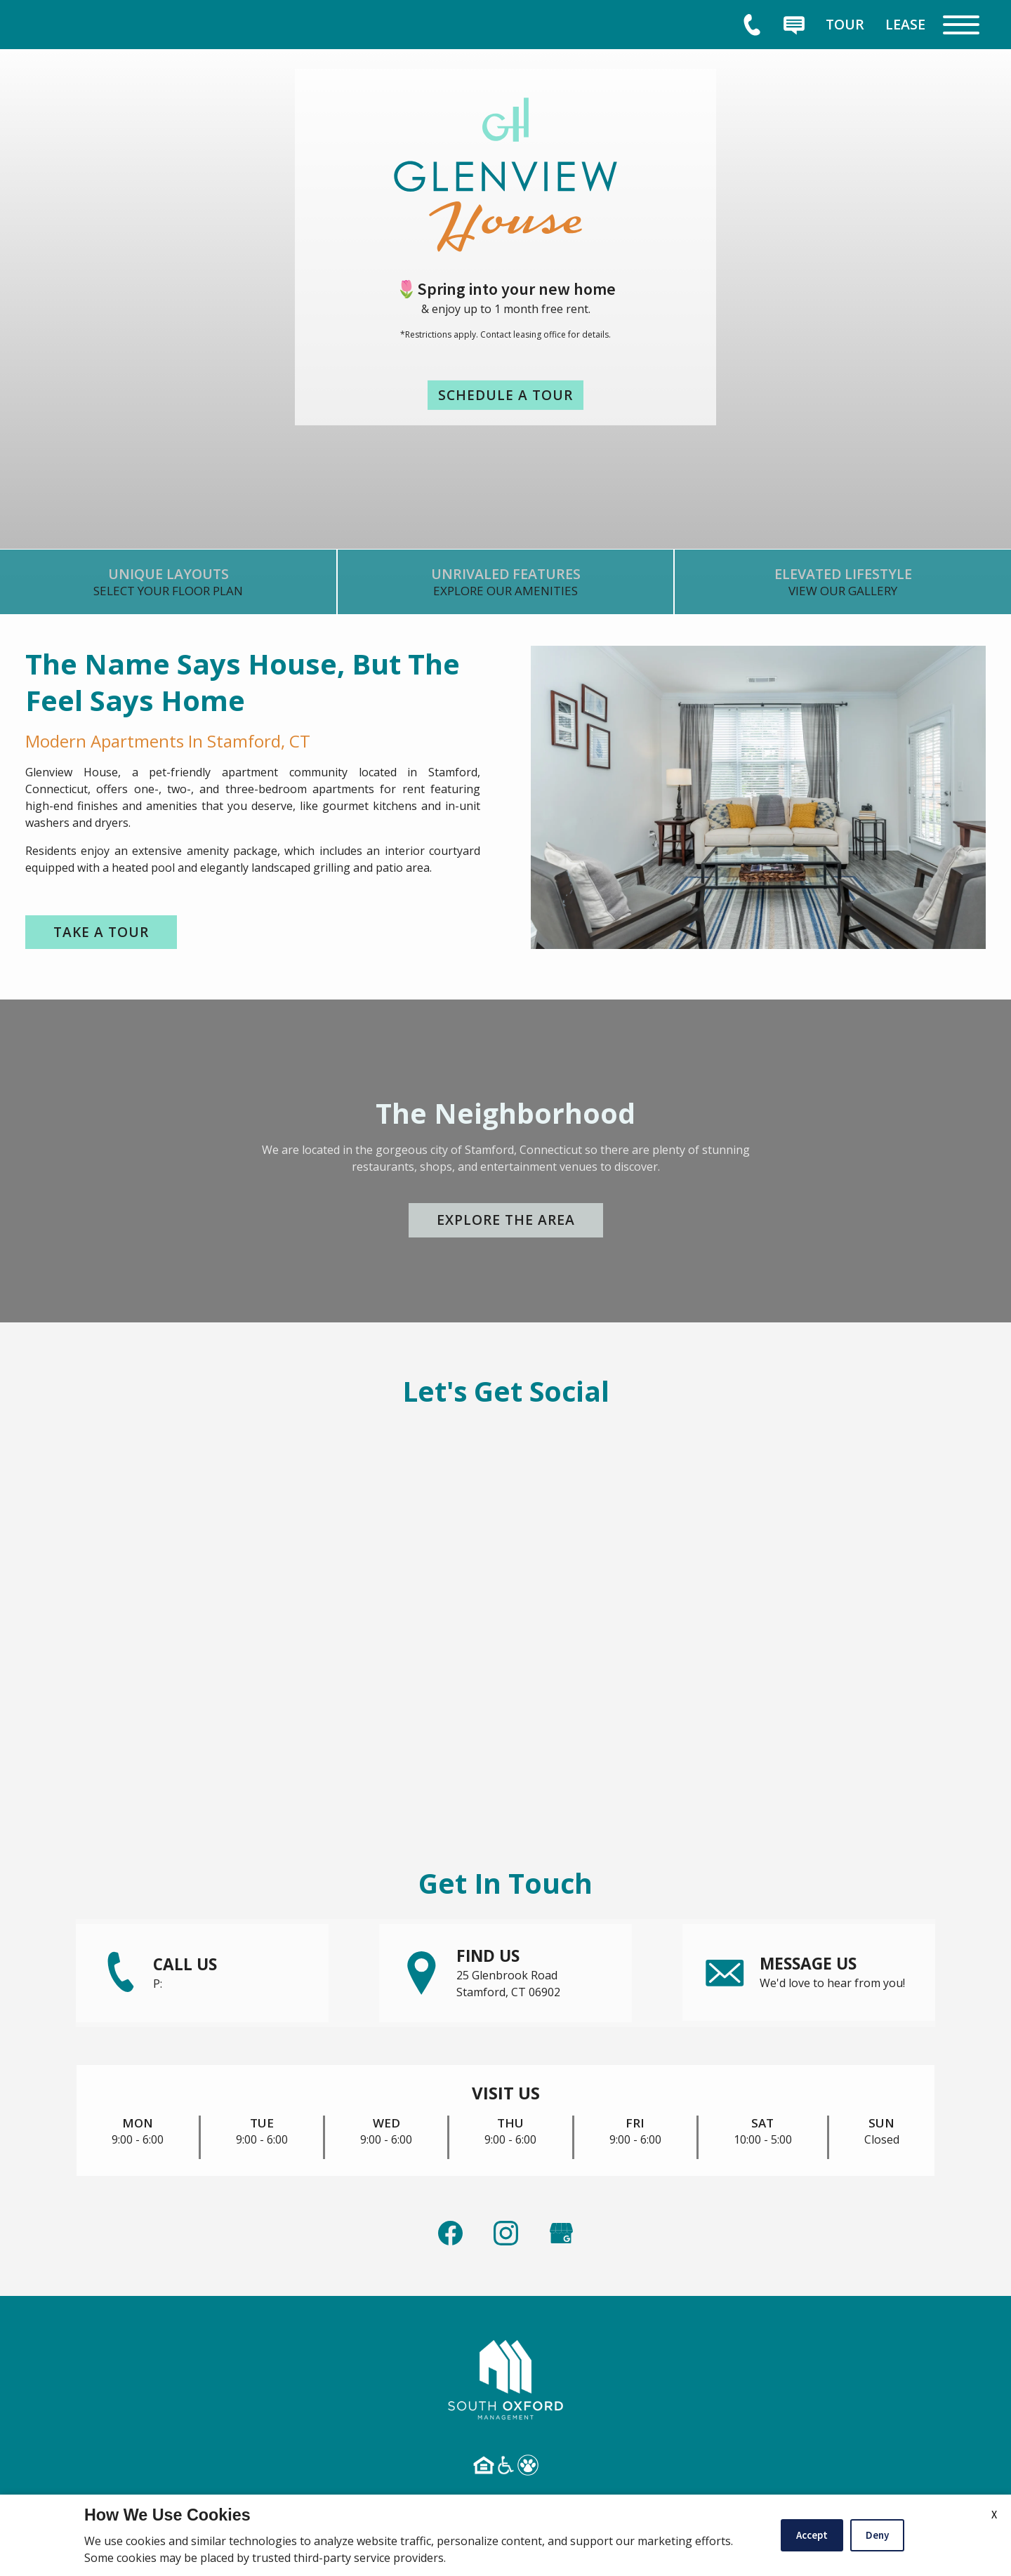  What do you see at coordinates (994, 2514) in the screenshot?
I see `X [Close cookie policy]` at bounding box center [994, 2514].